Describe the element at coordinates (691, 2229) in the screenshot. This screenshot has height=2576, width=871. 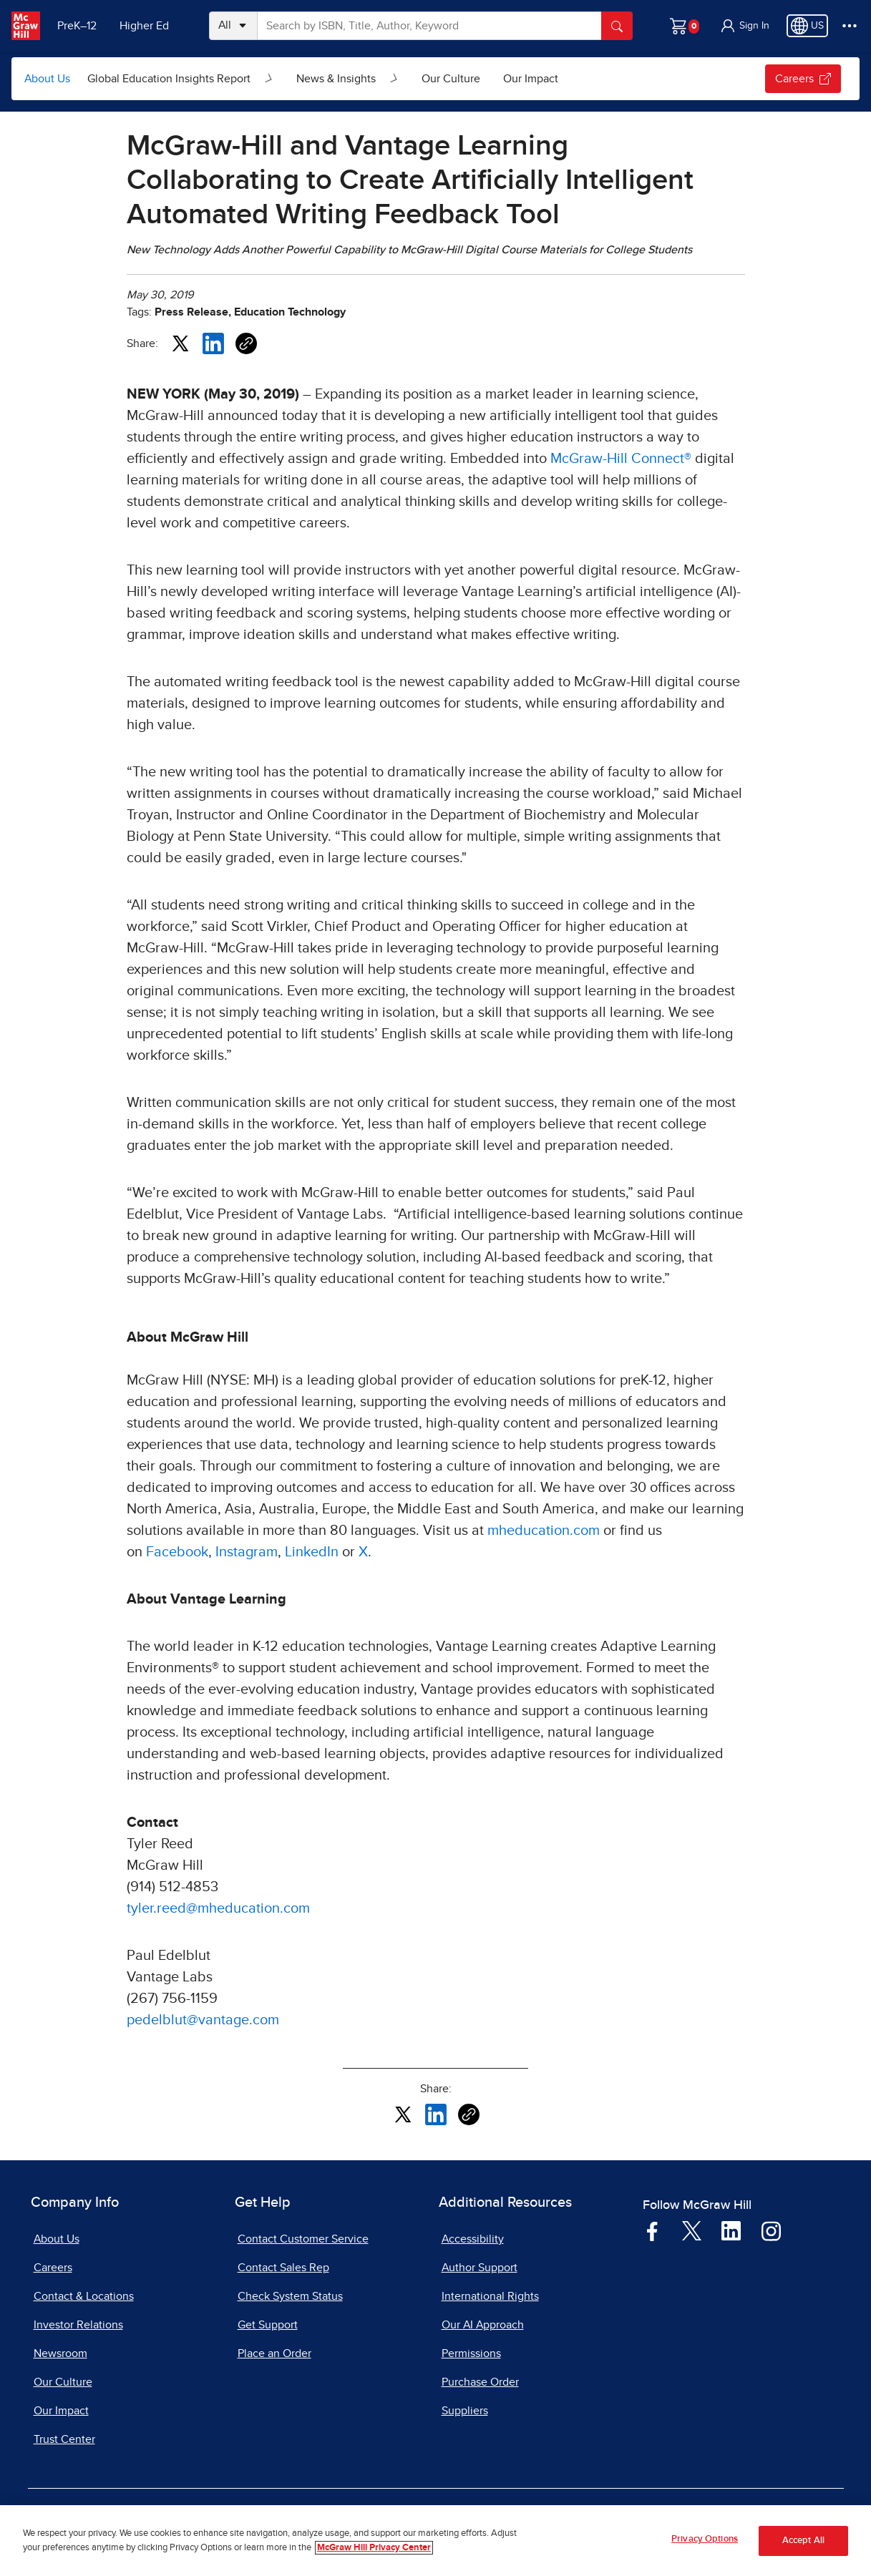
I see `[Visit McGraw Hill Twitter page]` at that location.